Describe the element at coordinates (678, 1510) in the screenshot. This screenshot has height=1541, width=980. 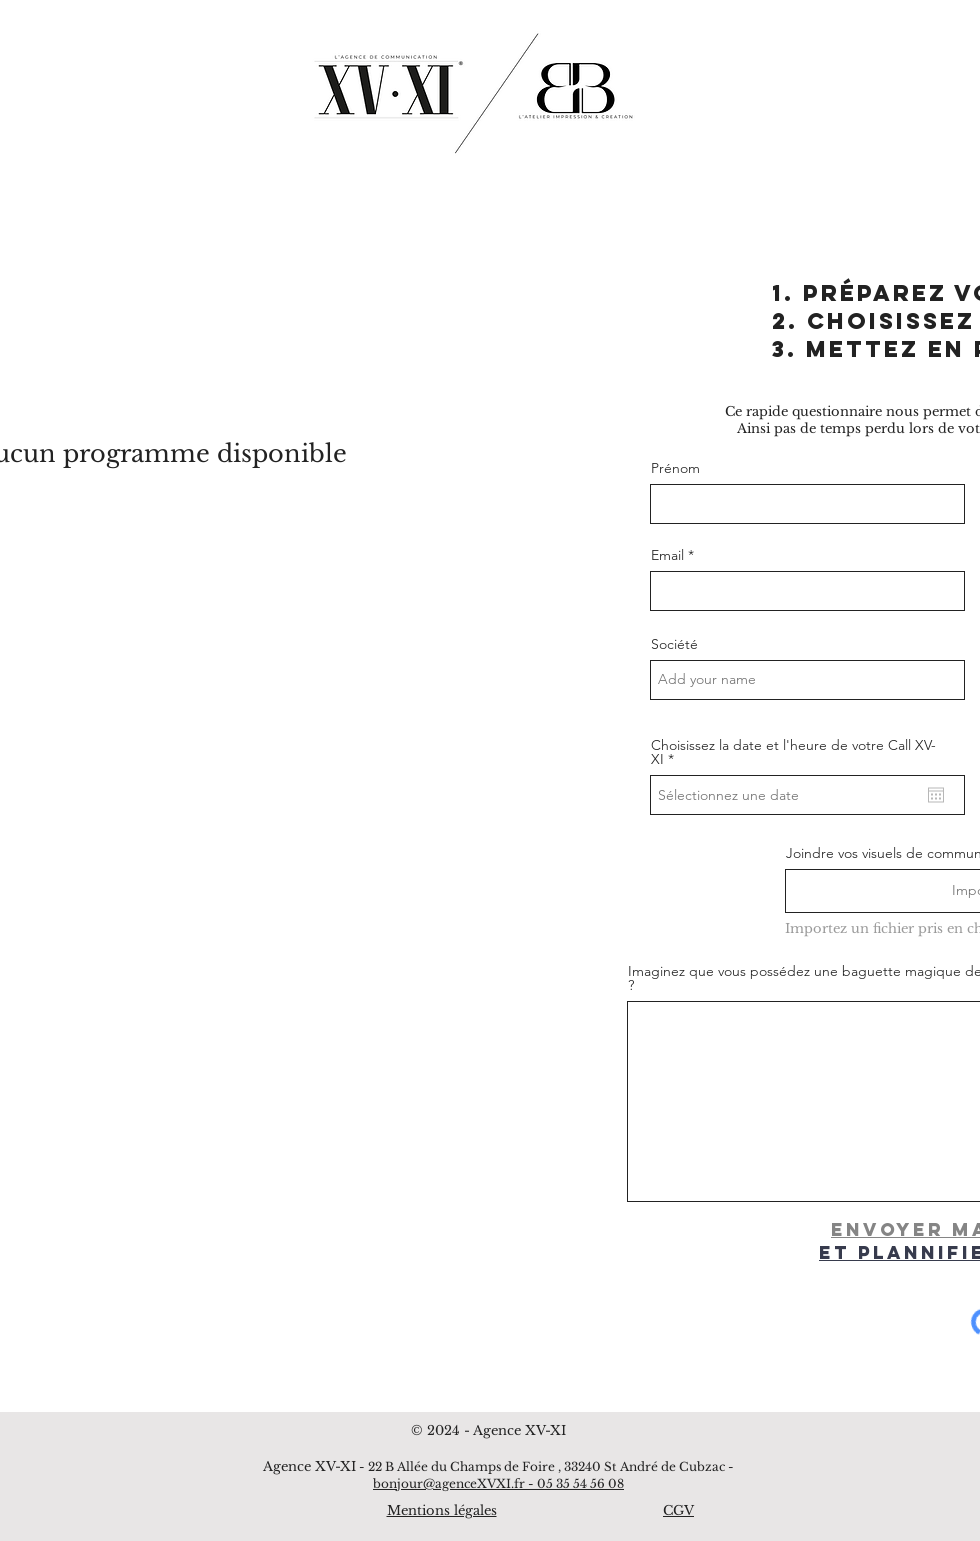
I see `CGV` at that location.